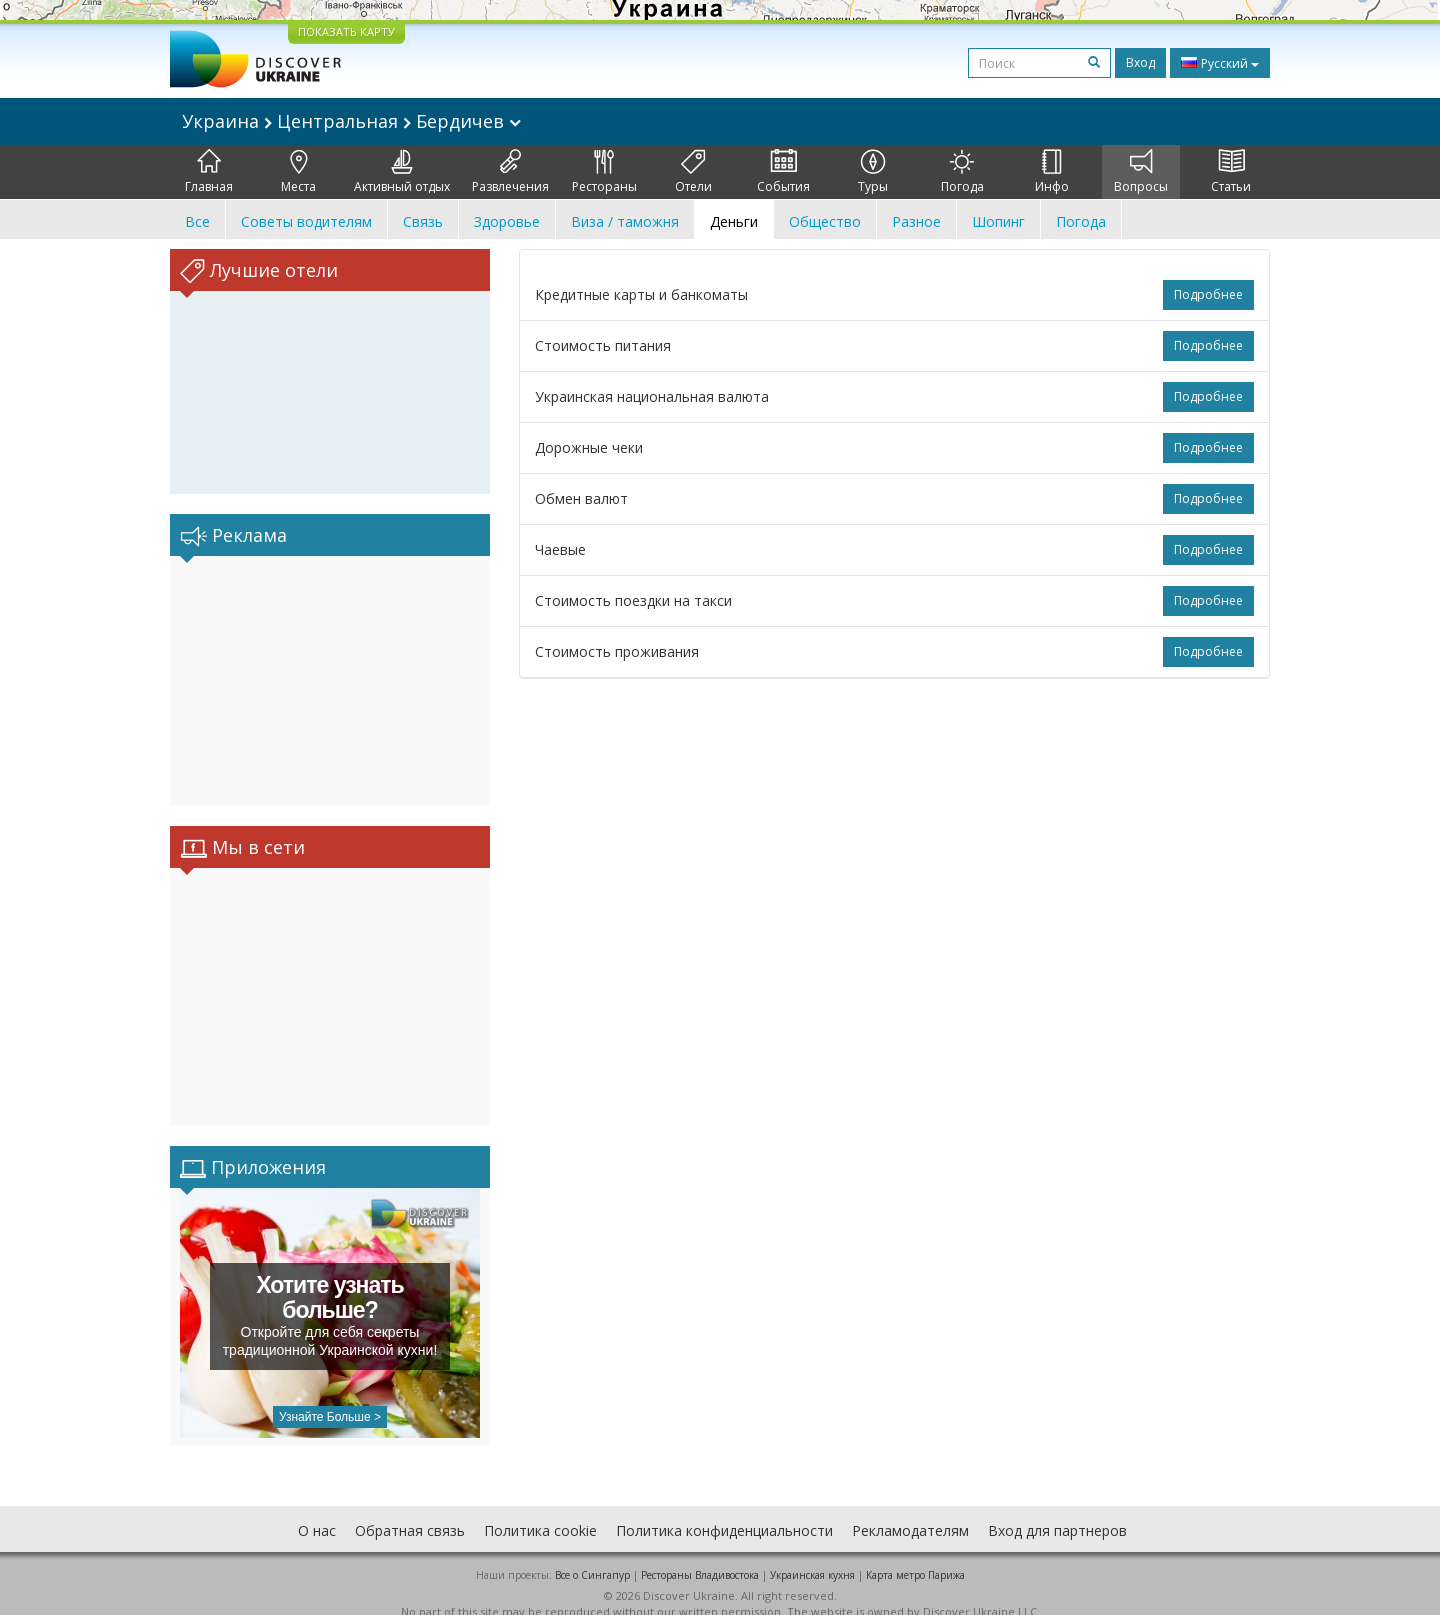 This screenshot has width=1440, height=1615. Describe the element at coordinates (734, 221) in the screenshot. I see `Деньги` at that location.